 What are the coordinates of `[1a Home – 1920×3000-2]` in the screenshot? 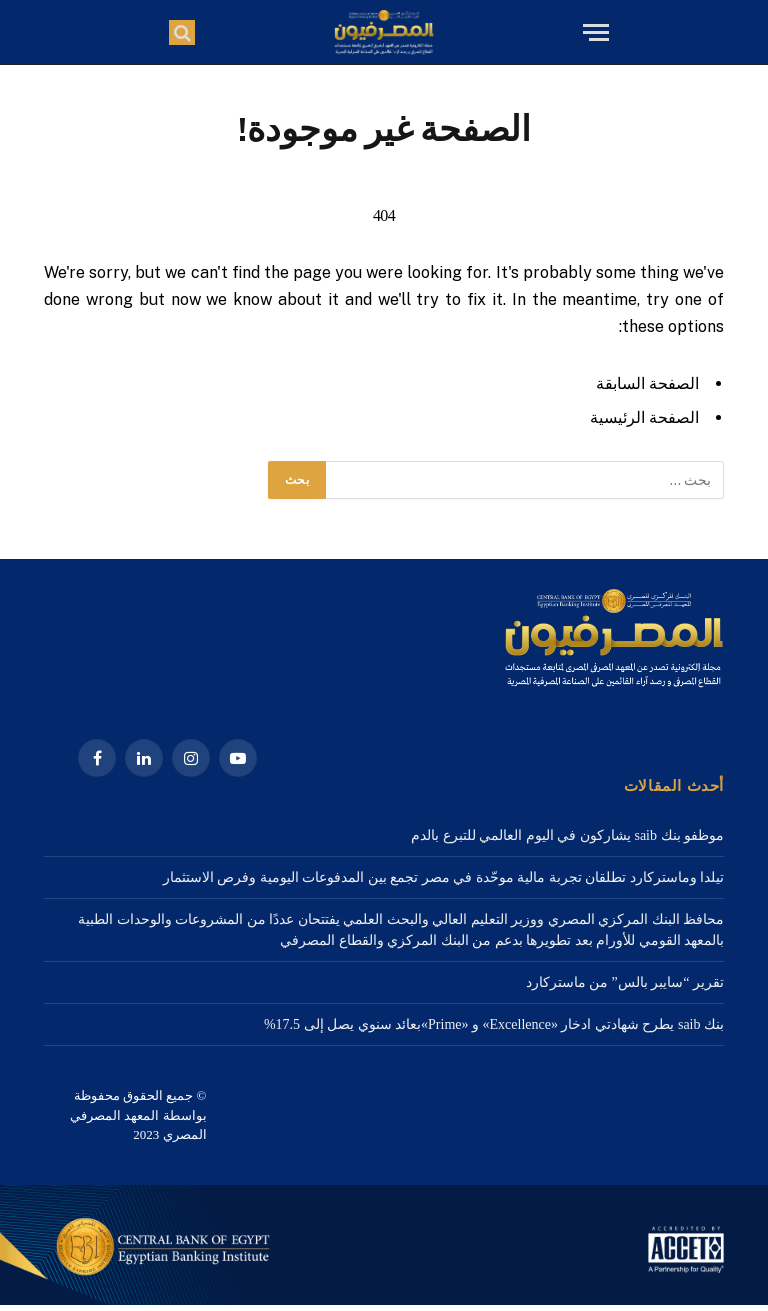 It's located at (384, 1300).